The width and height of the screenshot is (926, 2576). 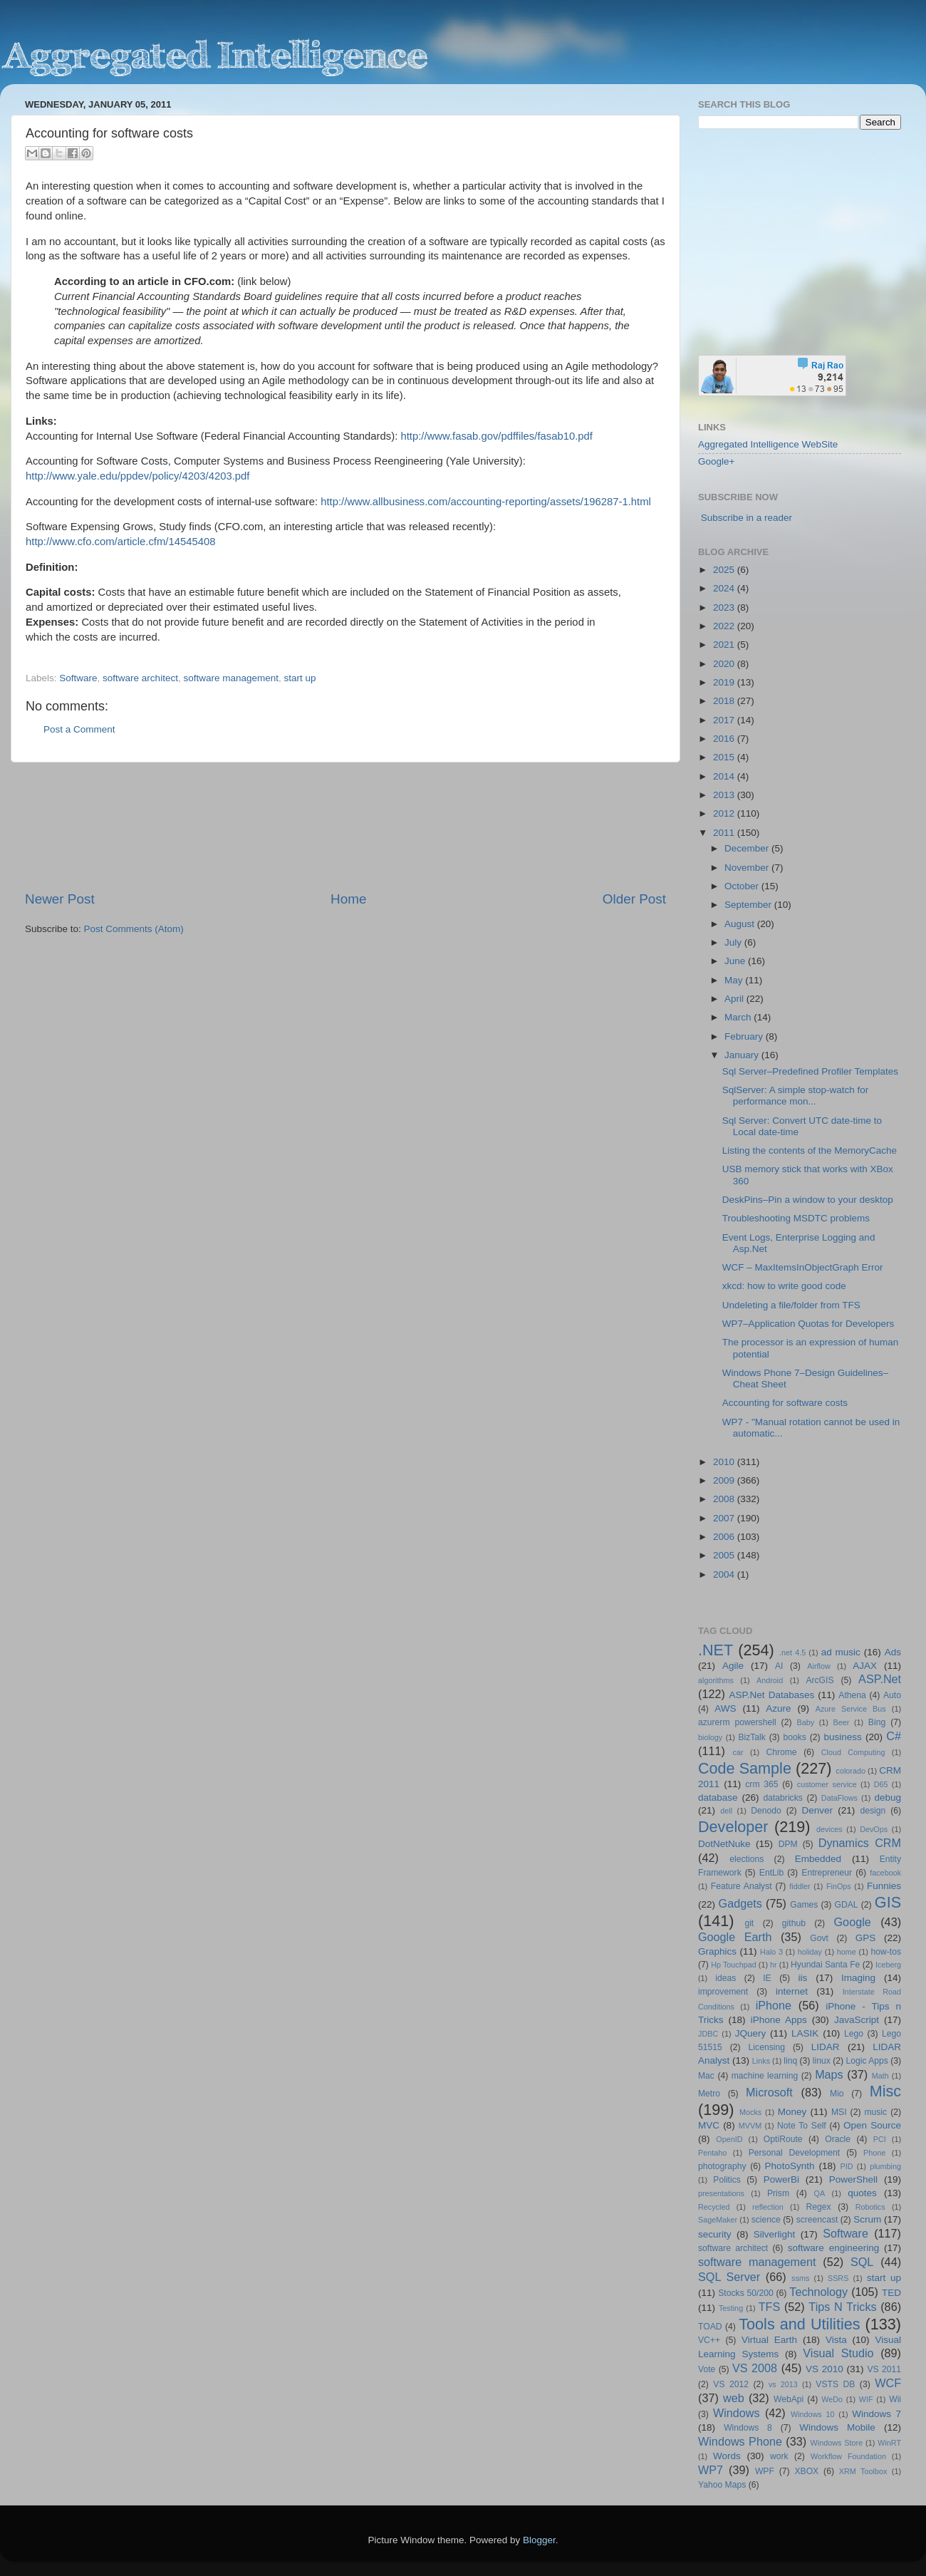 What do you see at coordinates (725, 569) in the screenshot?
I see `2025` at bounding box center [725, 569].